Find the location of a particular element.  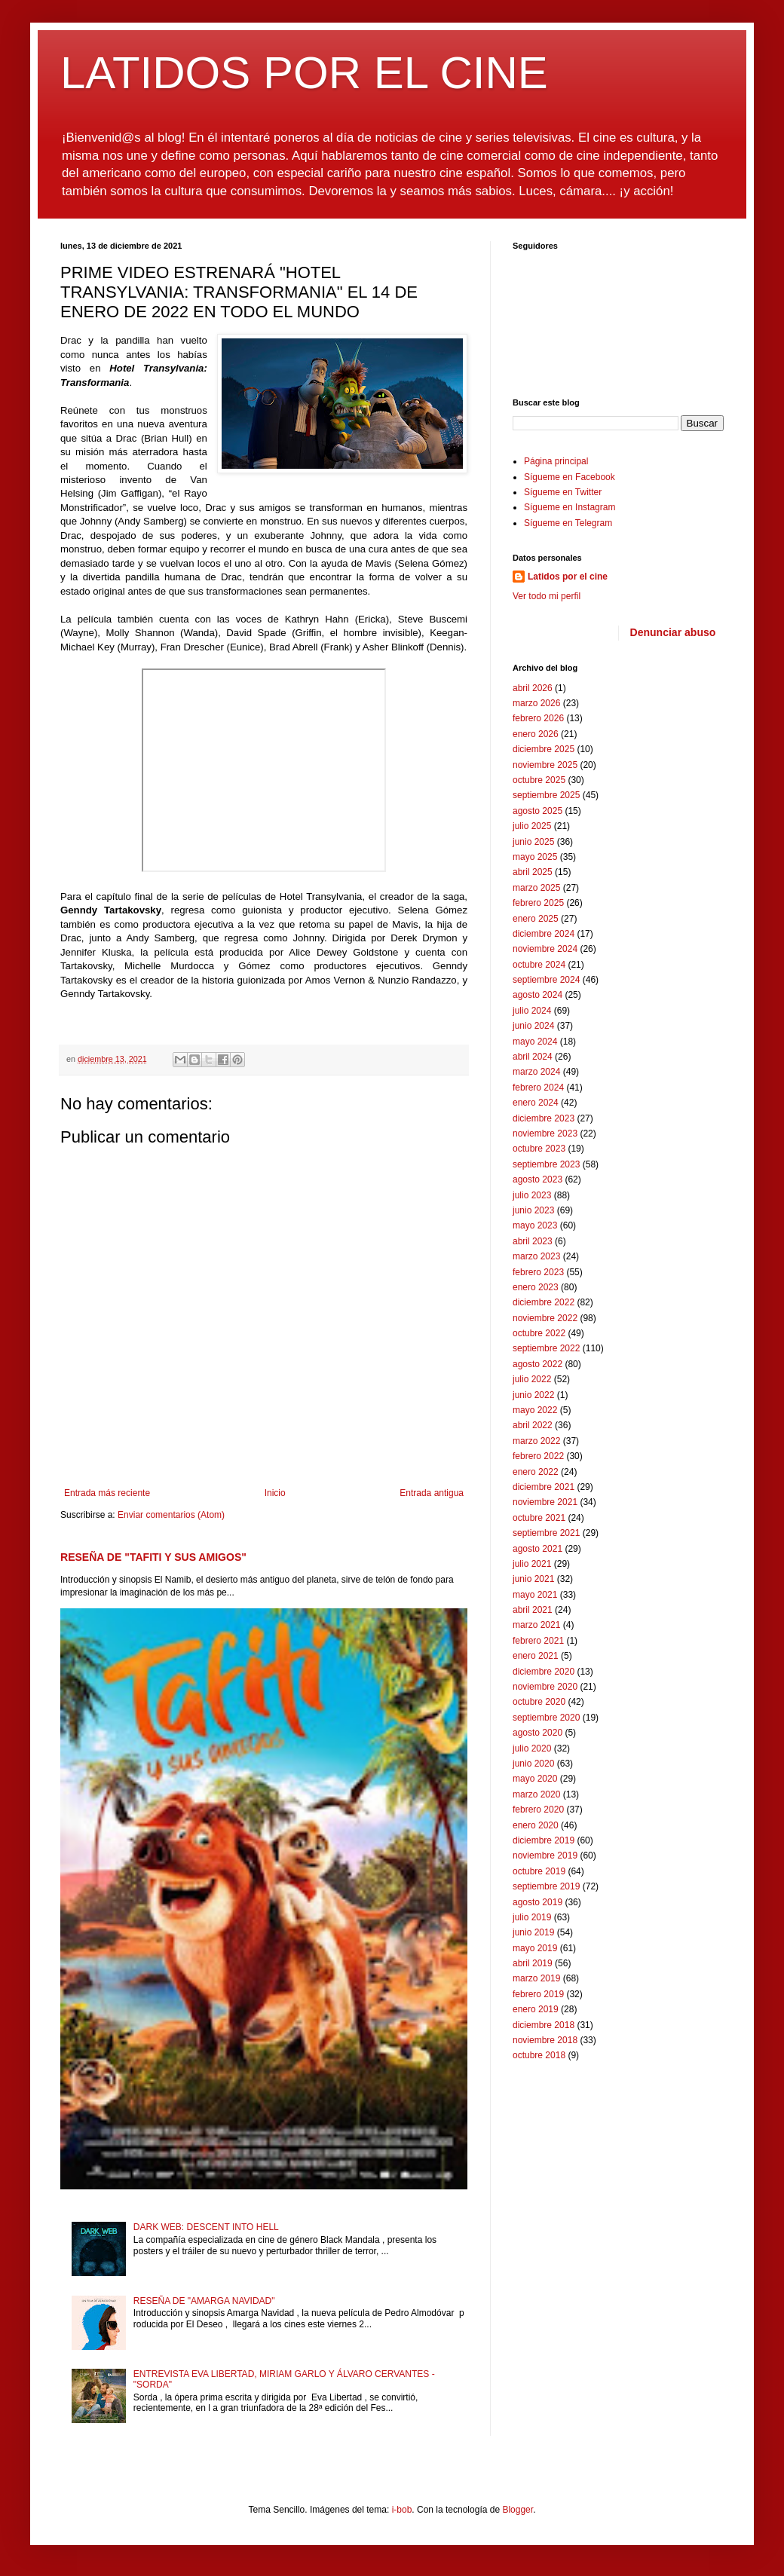

enero 2022 is located at coordinates (536, 1472).